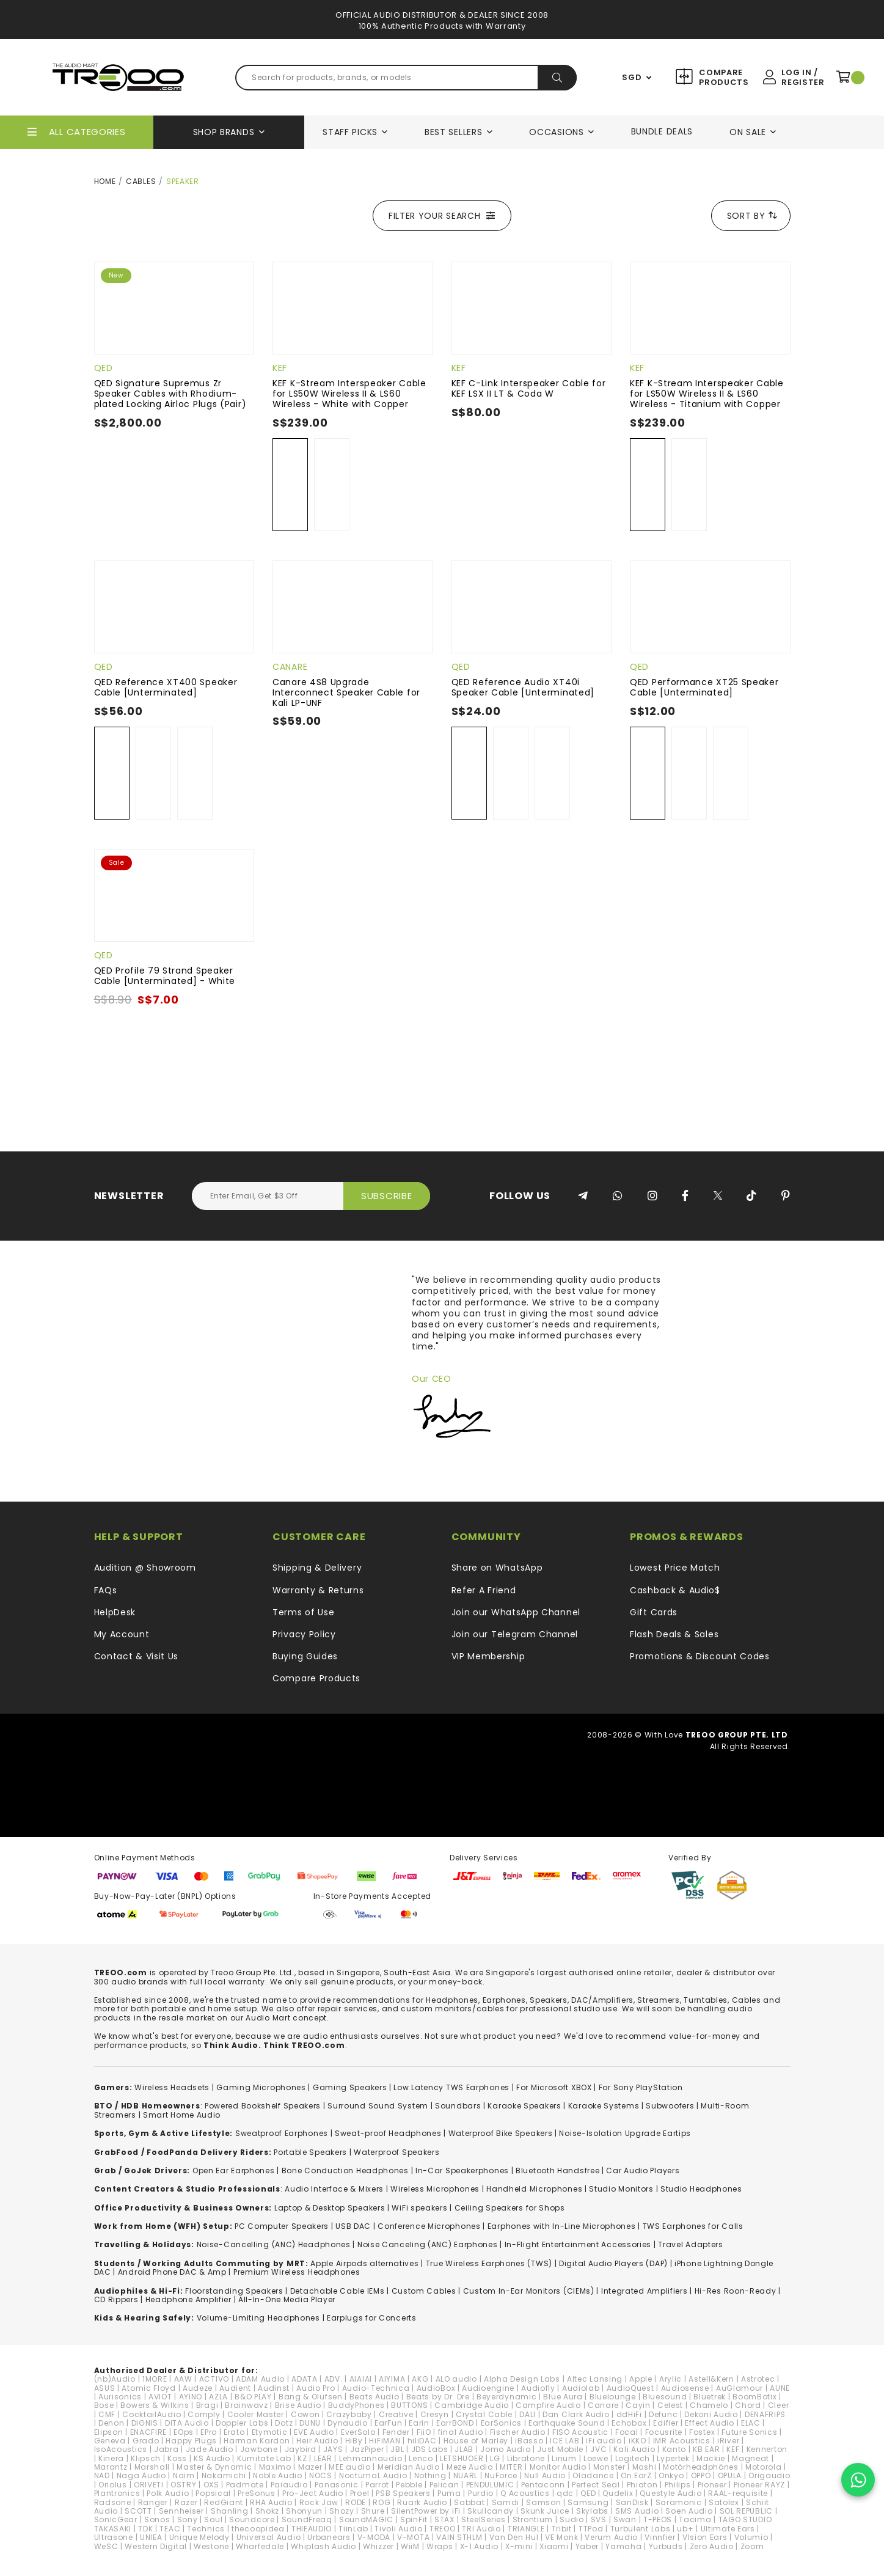 This screenshot has height=2576, width=884. What do you see at coordinates (572, 2519) in the screenshot?
I see `Sudio` at bounding box center [572, 2519].